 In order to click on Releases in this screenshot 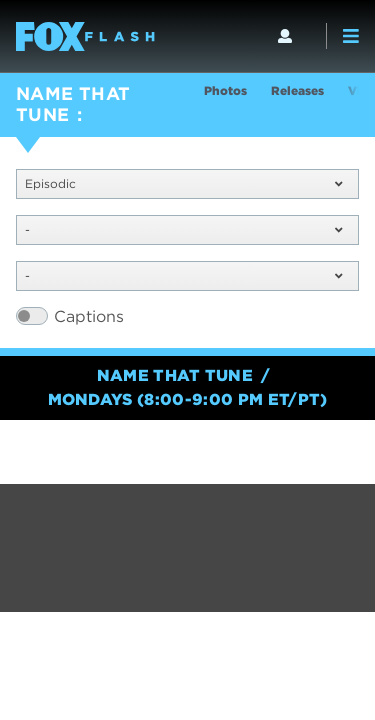, I will do `click(297, 90)`.